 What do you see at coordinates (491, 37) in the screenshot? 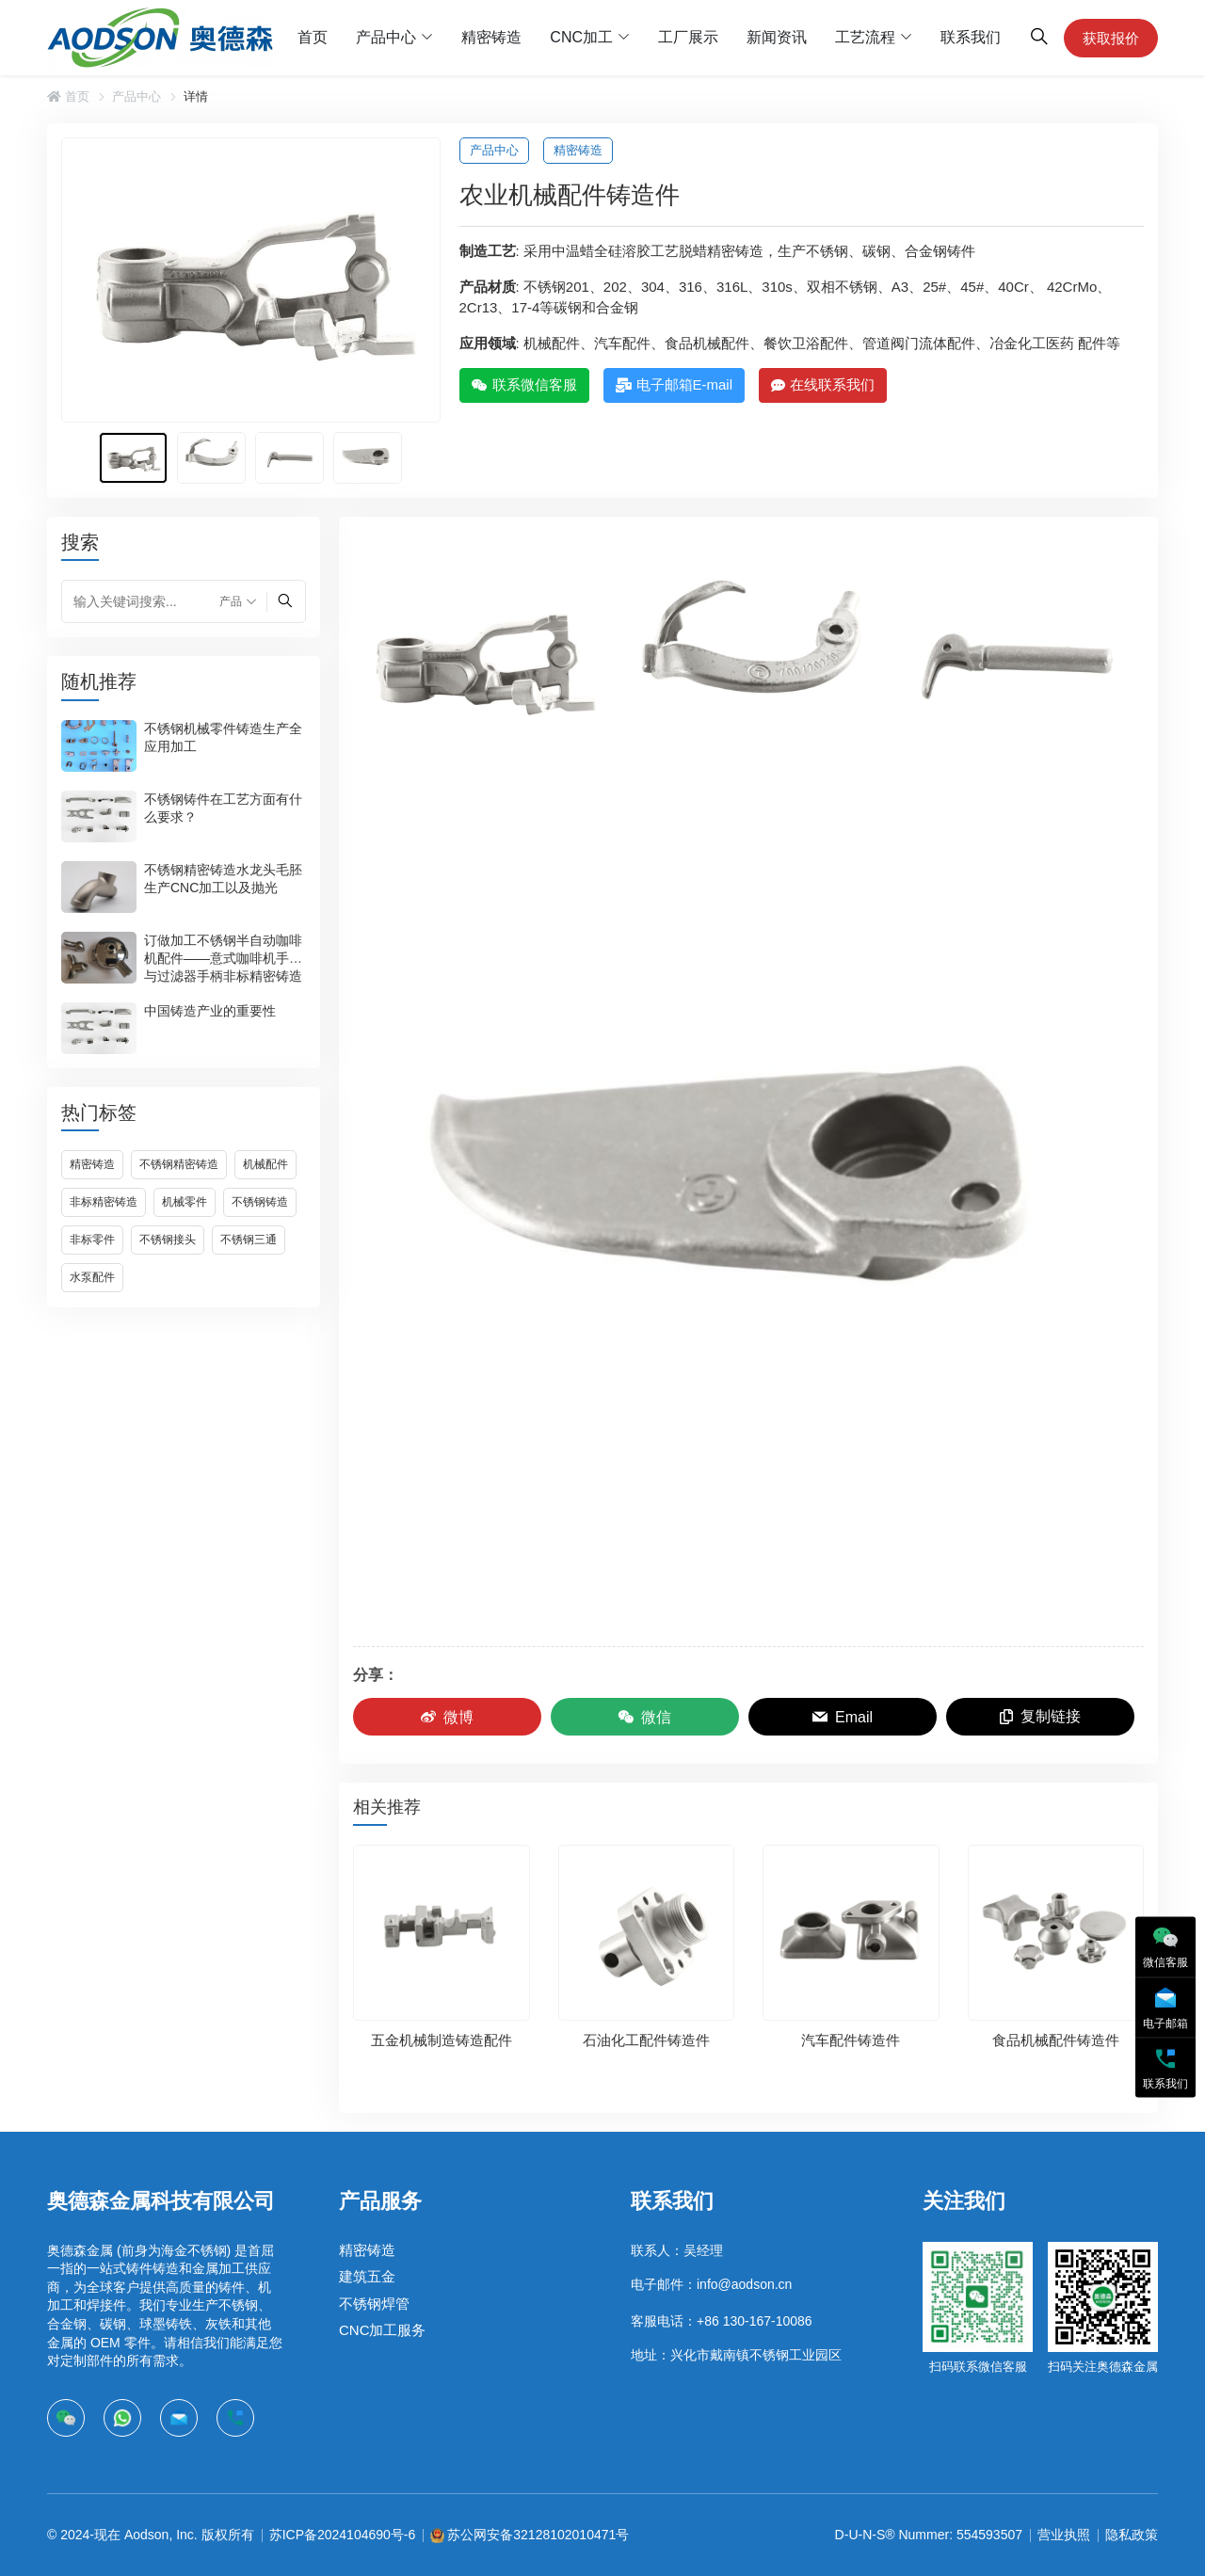
I see `精密铸造` at bounding box center [491, 37].